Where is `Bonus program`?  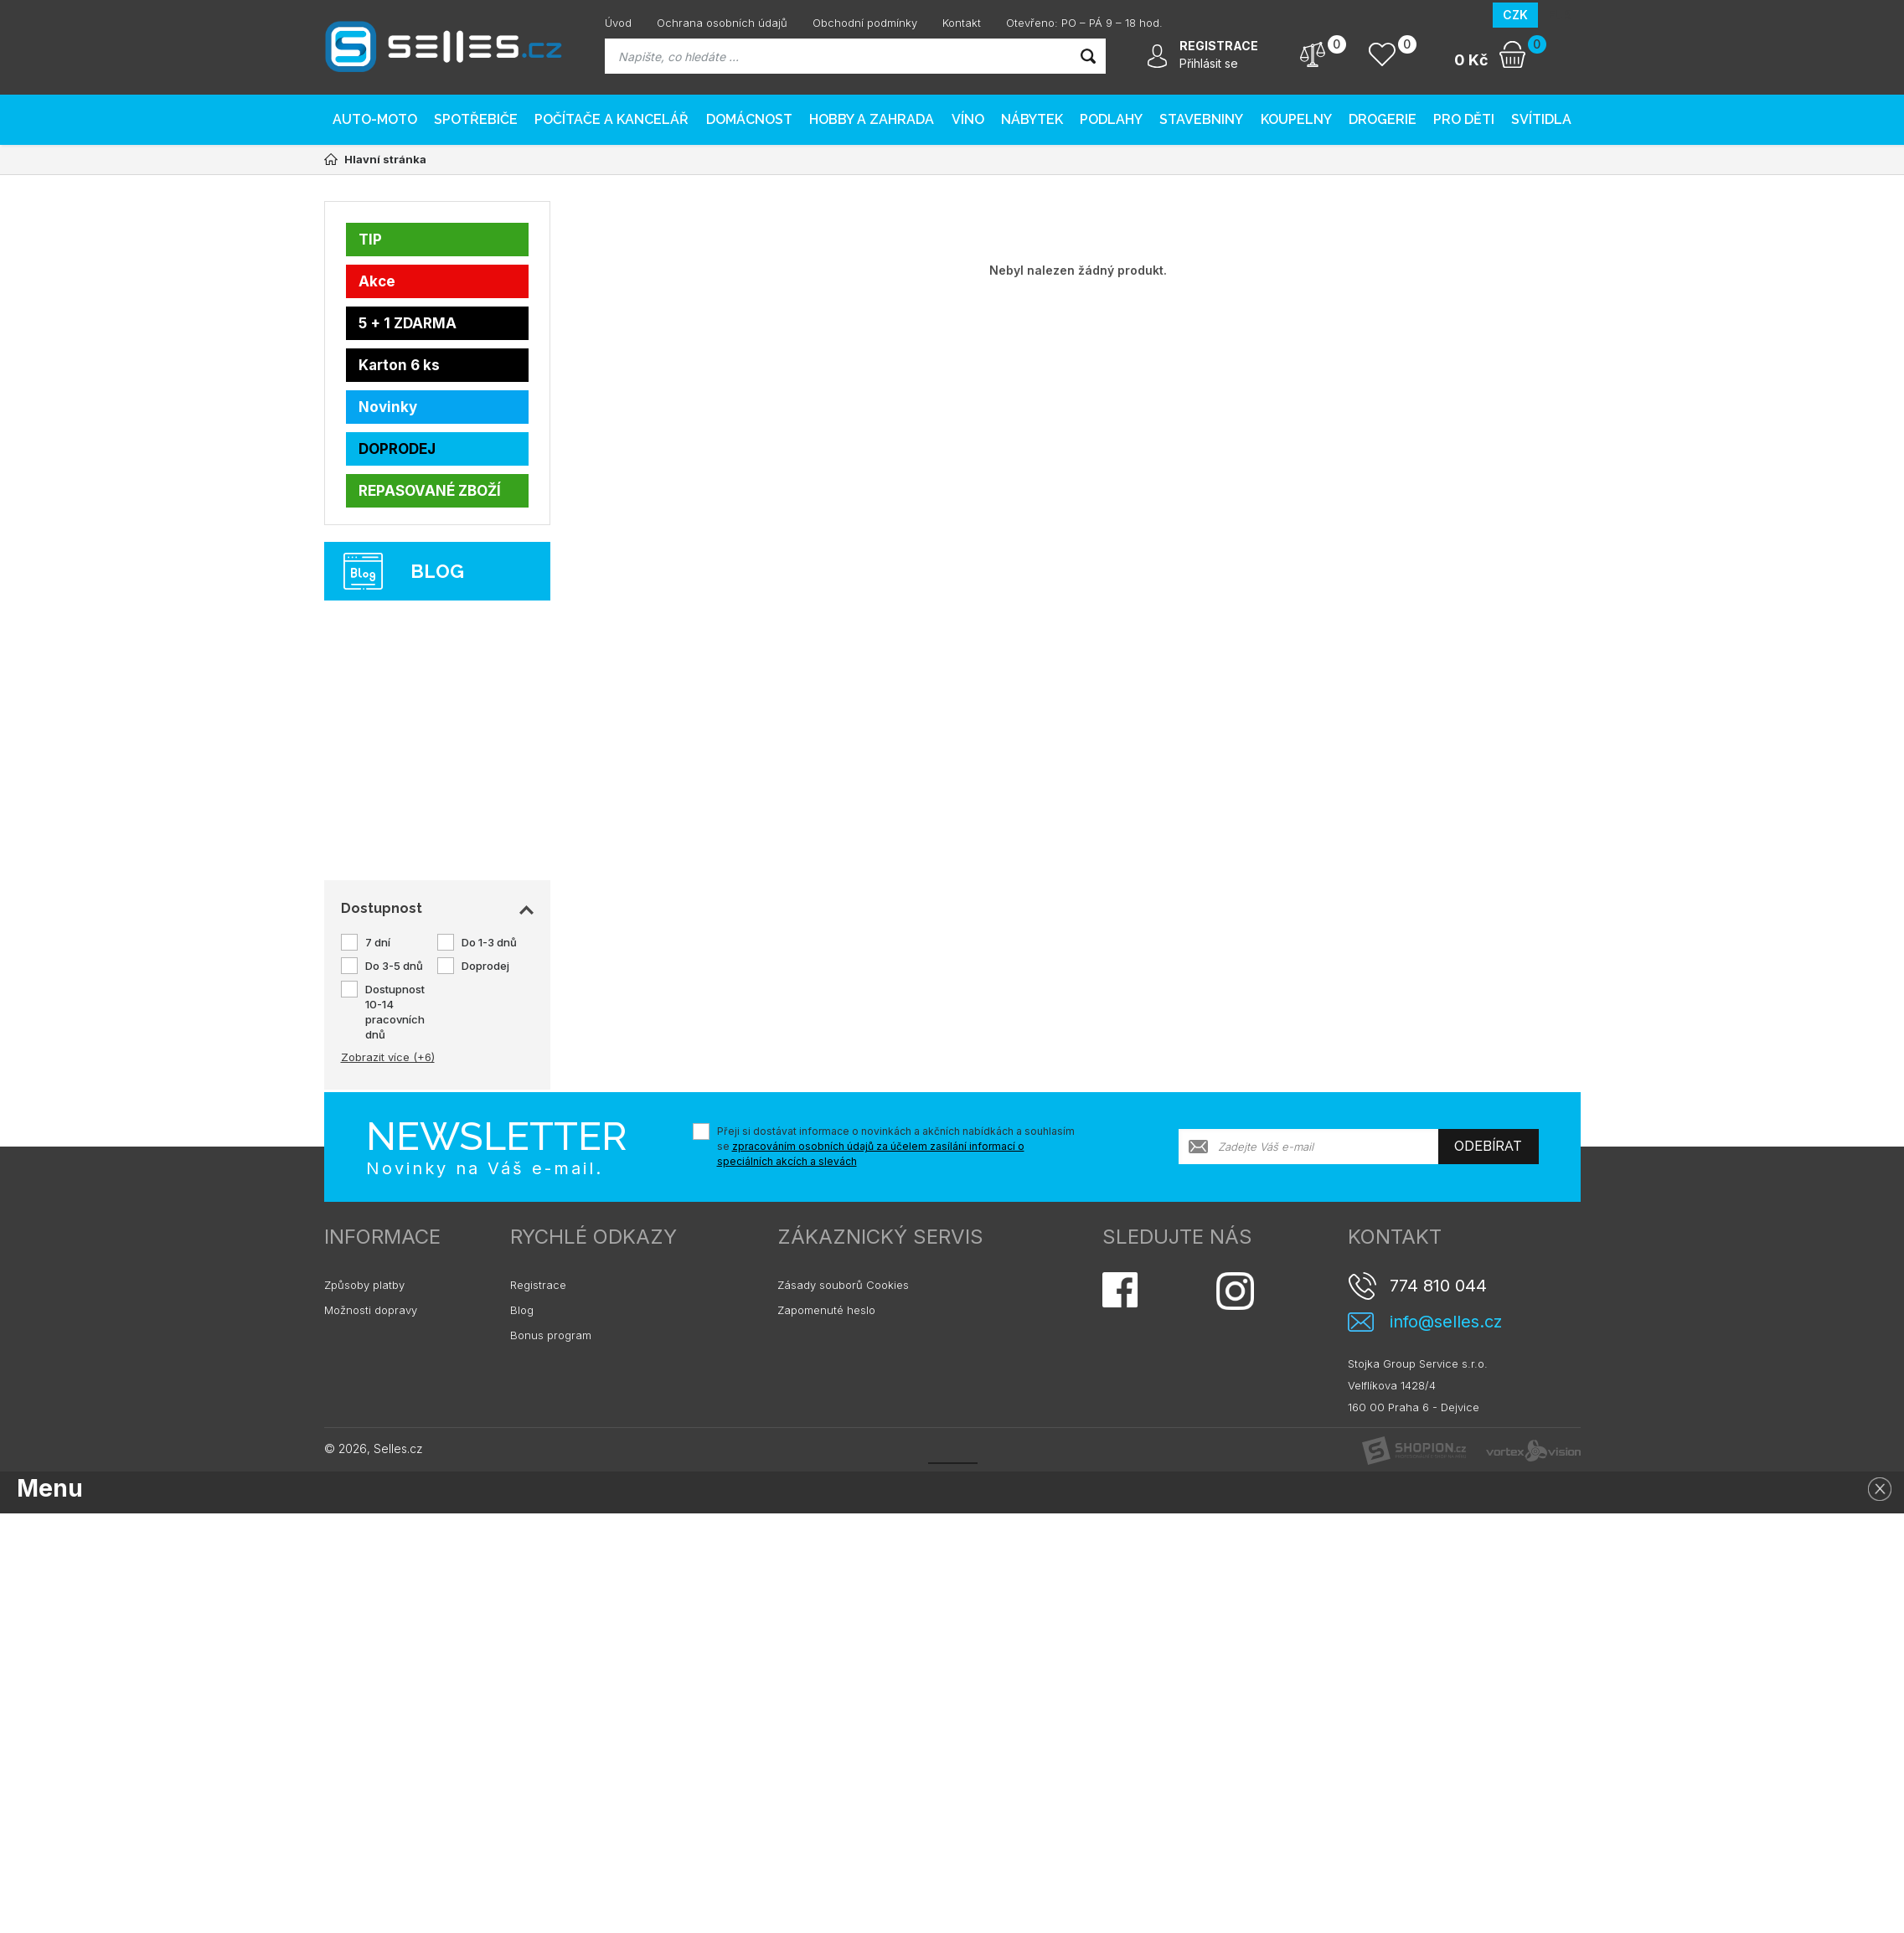 Bonus program is located at coordinates (550, 1335).